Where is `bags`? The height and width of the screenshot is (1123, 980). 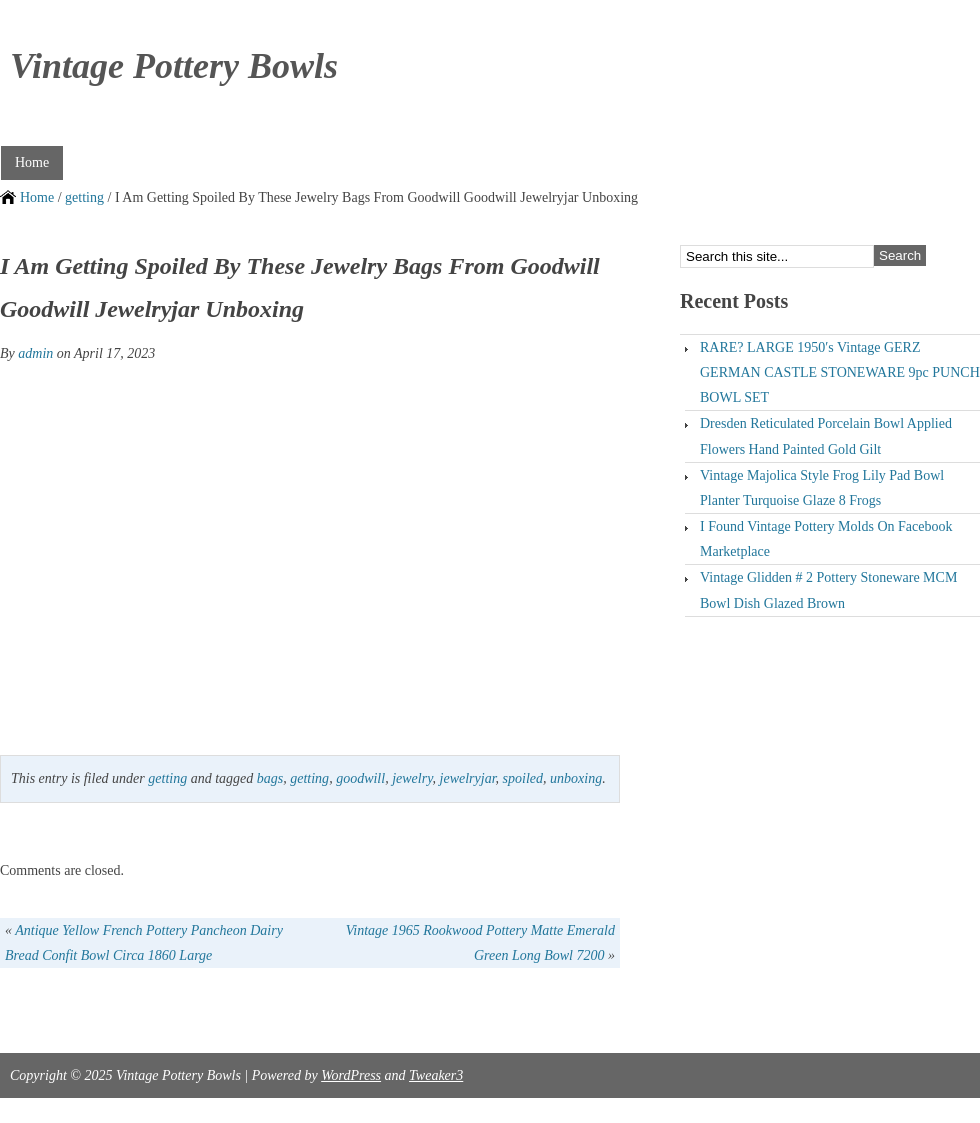
bags is located at coordinates (270, 778).